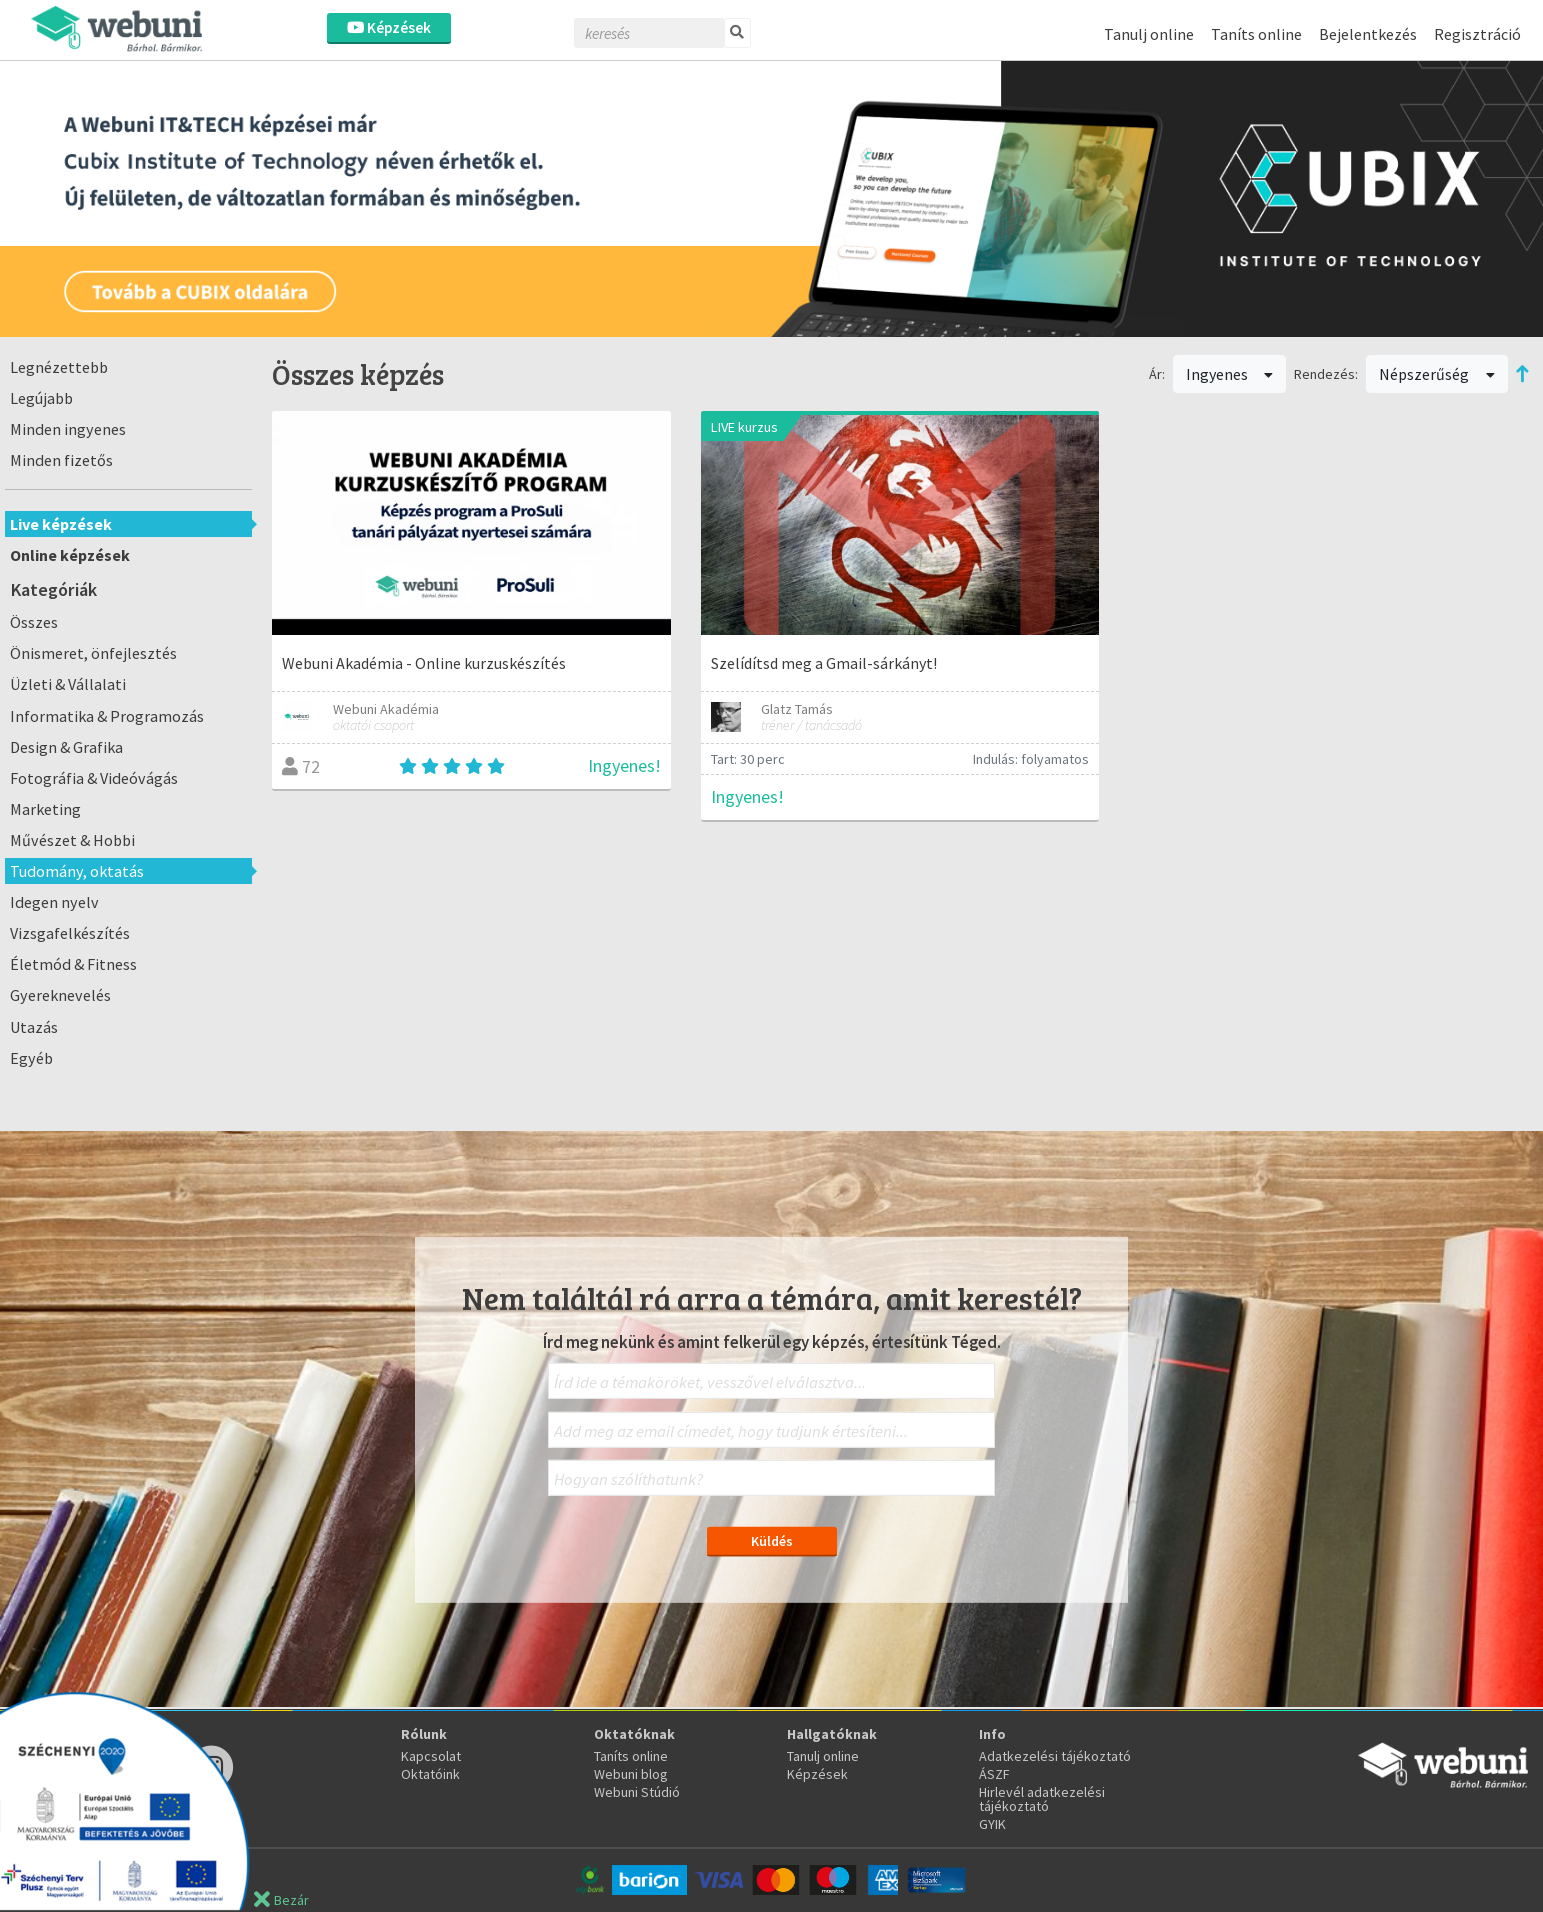  What do you see at coordinates (431, 1756) in the screenshot?
I see `Kapcsolat` at bounding box center [431, 1756].